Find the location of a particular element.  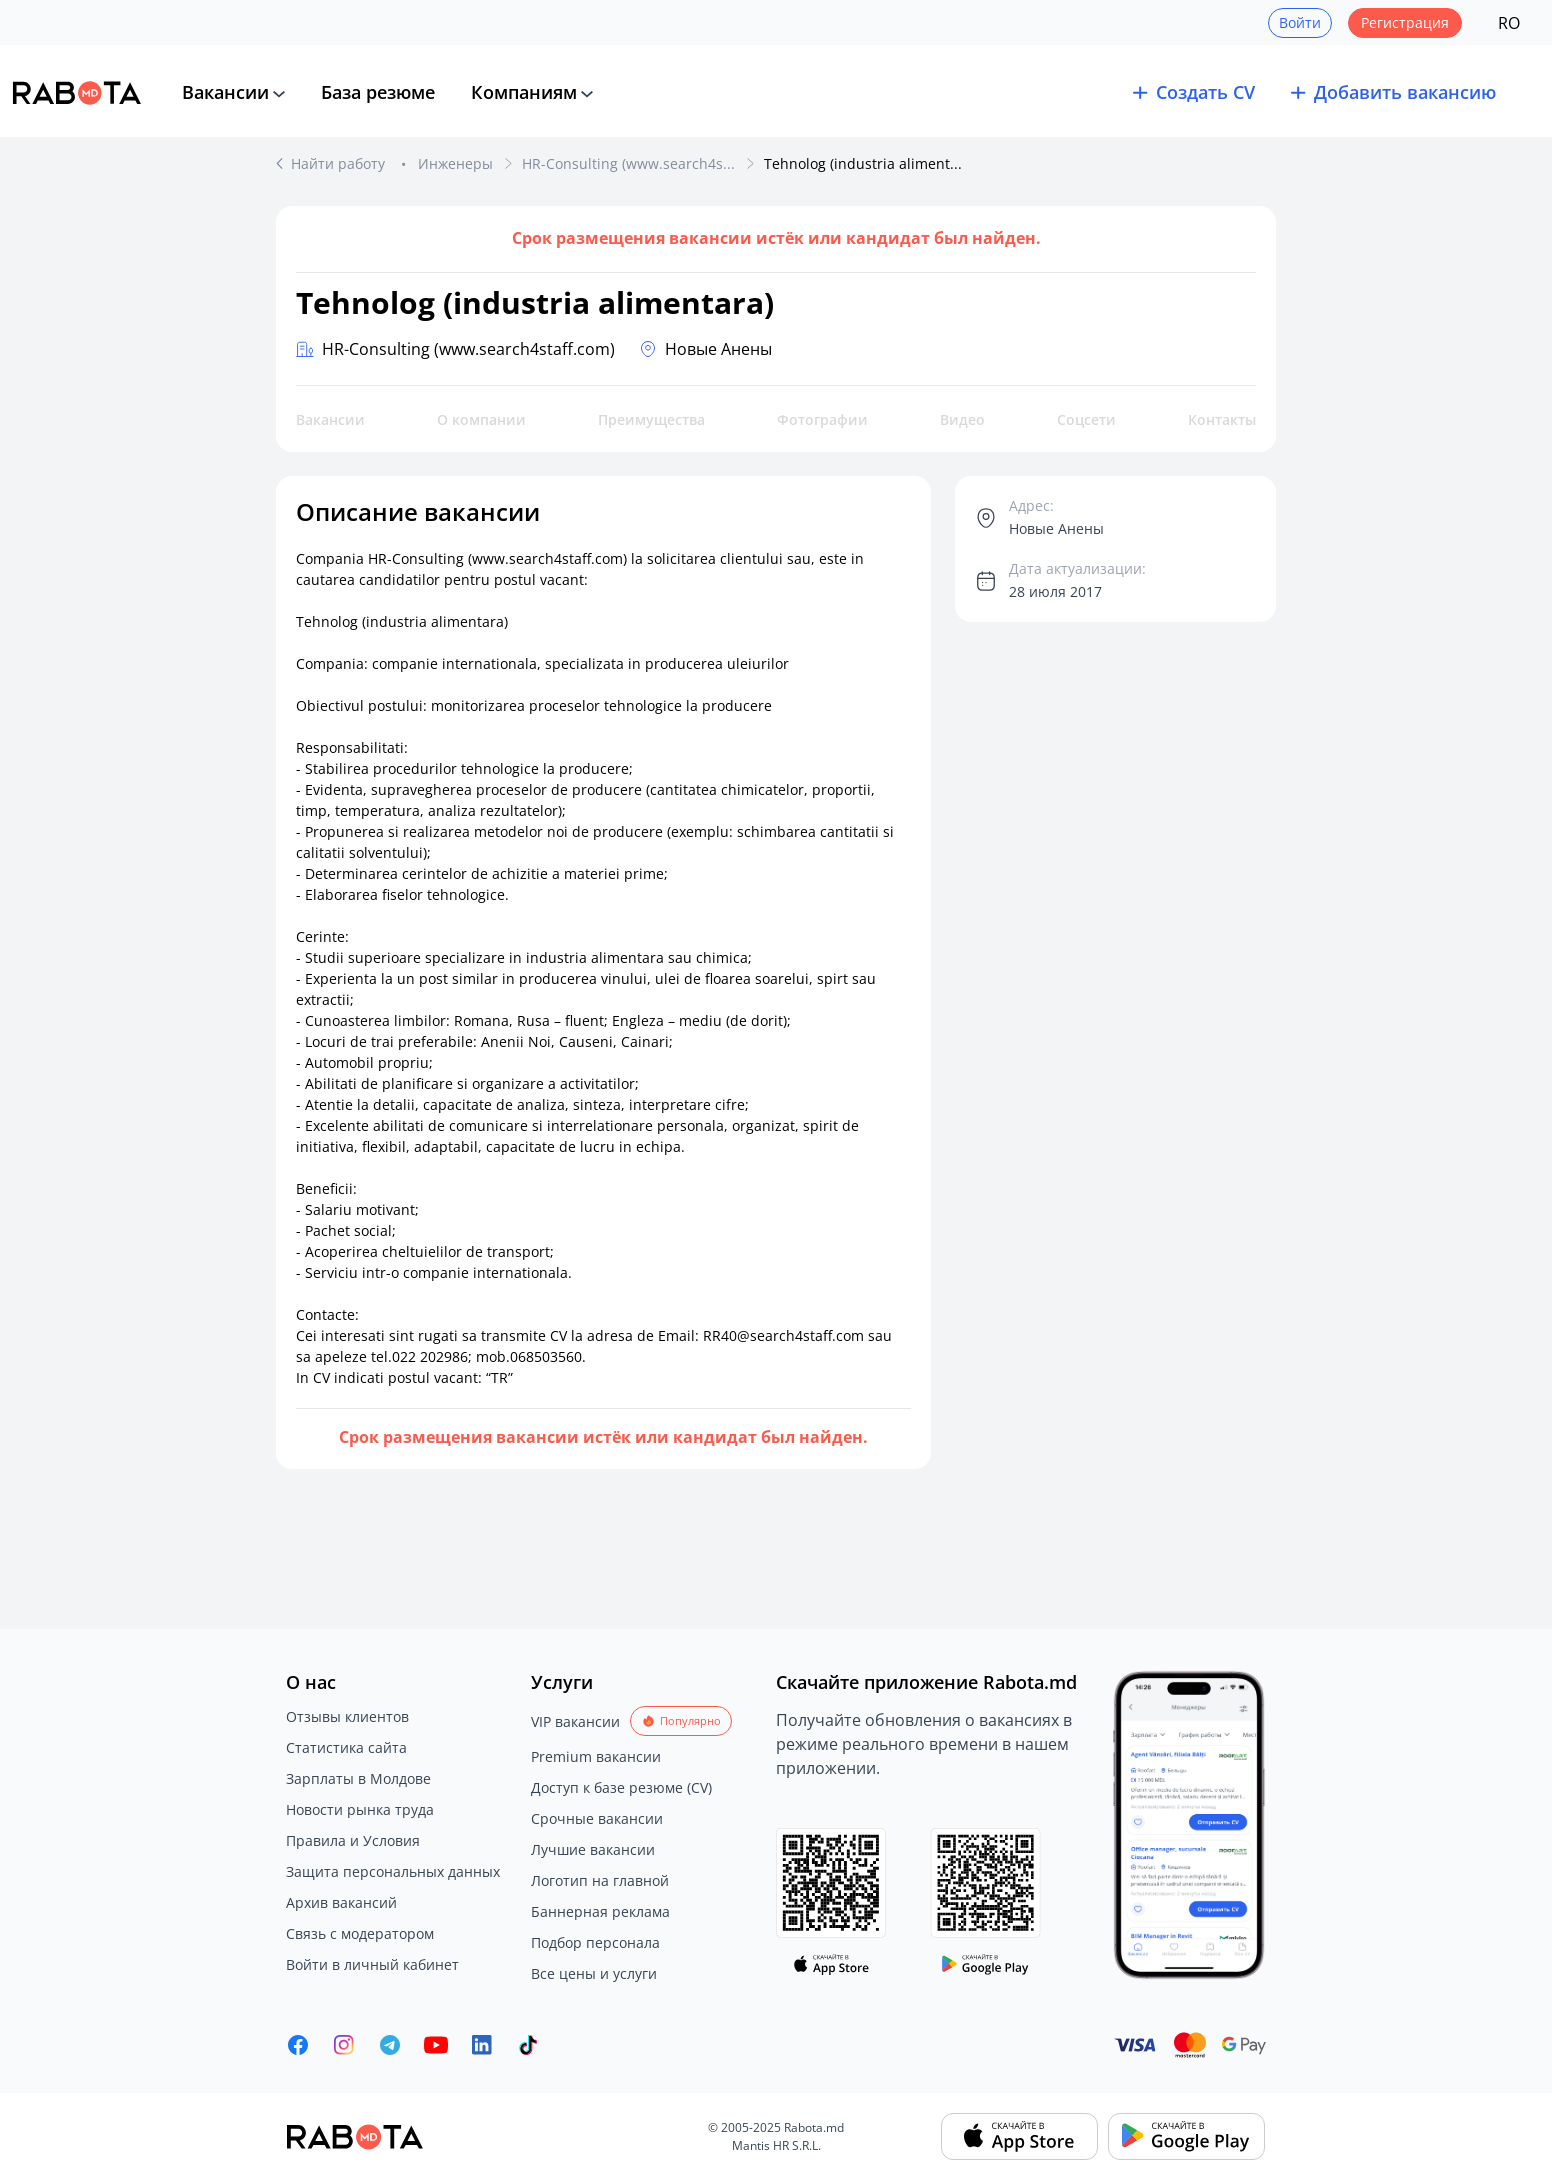

Подбор персонала is located at coordinates (595, 1942).